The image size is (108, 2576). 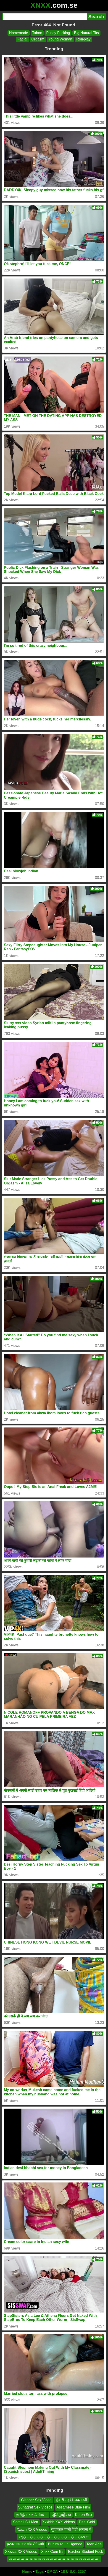 I want to click on सुहागरात वाली हिंदी आवाज में, so click(x=71, y=2529).